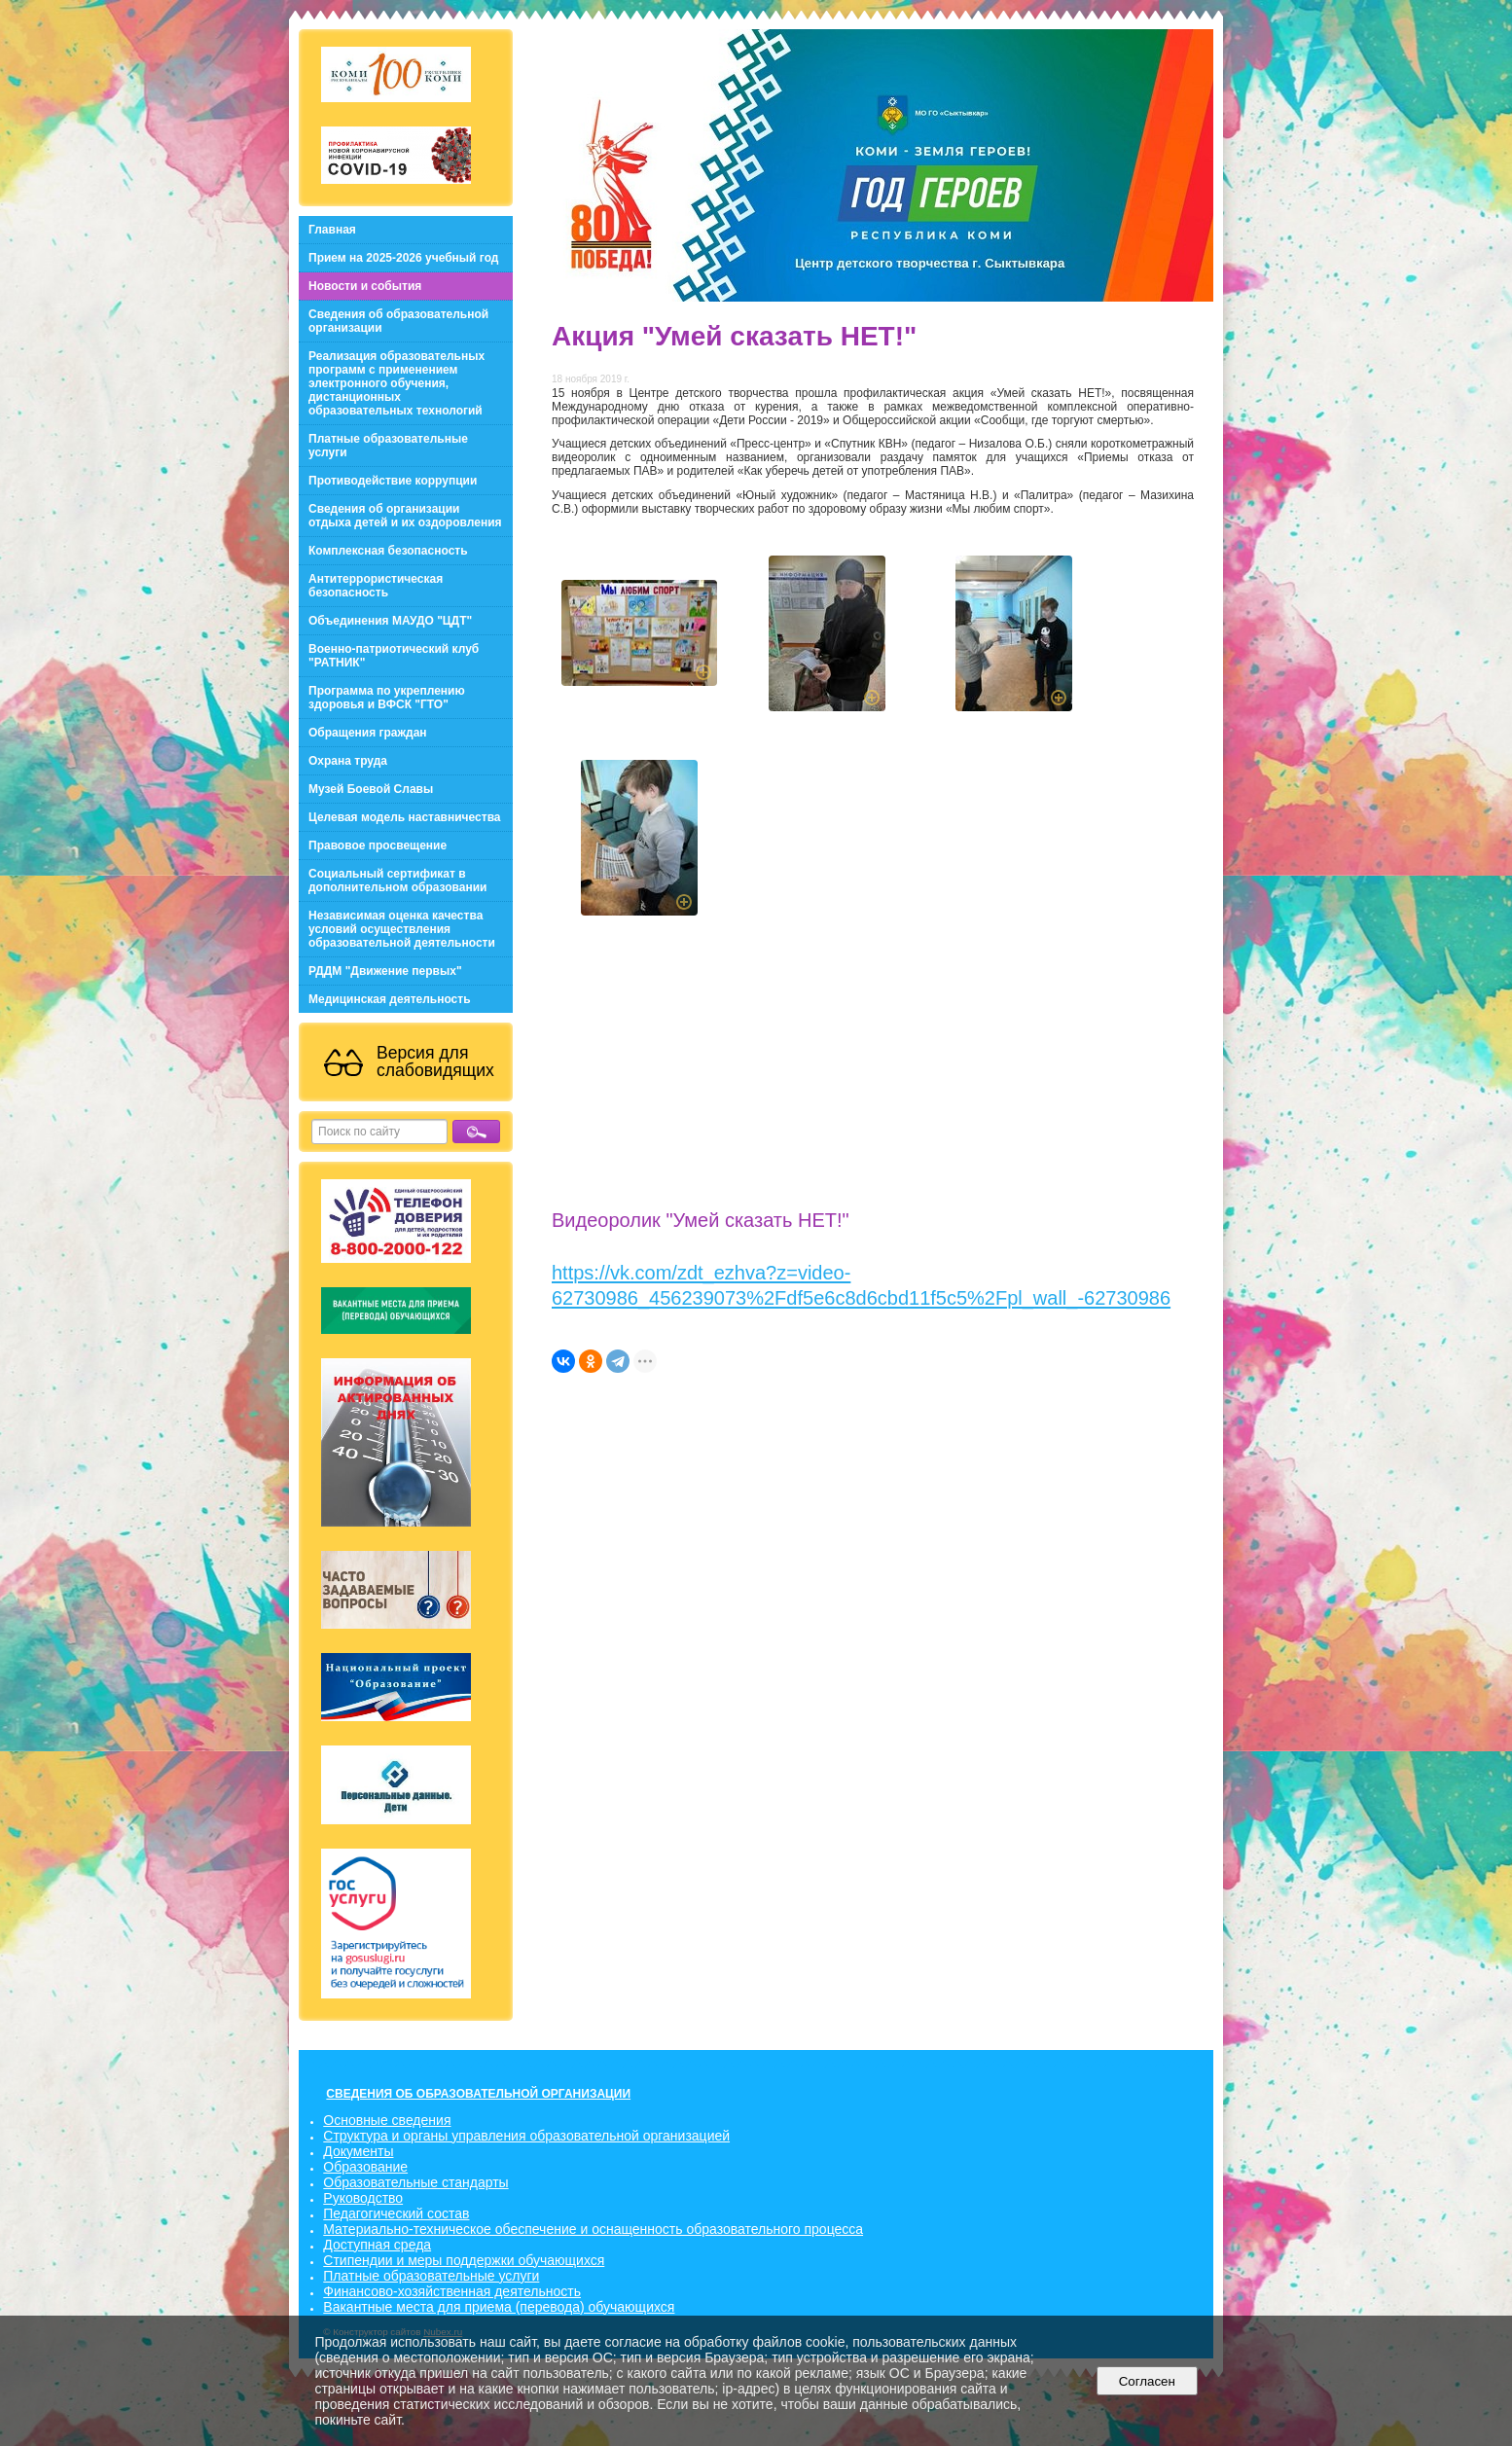 This screenshot has height=2446, width=1512. Describe the element at coordinates (398, 321) in the screenshot. I see `Сведения об образовательной организации` at that location.